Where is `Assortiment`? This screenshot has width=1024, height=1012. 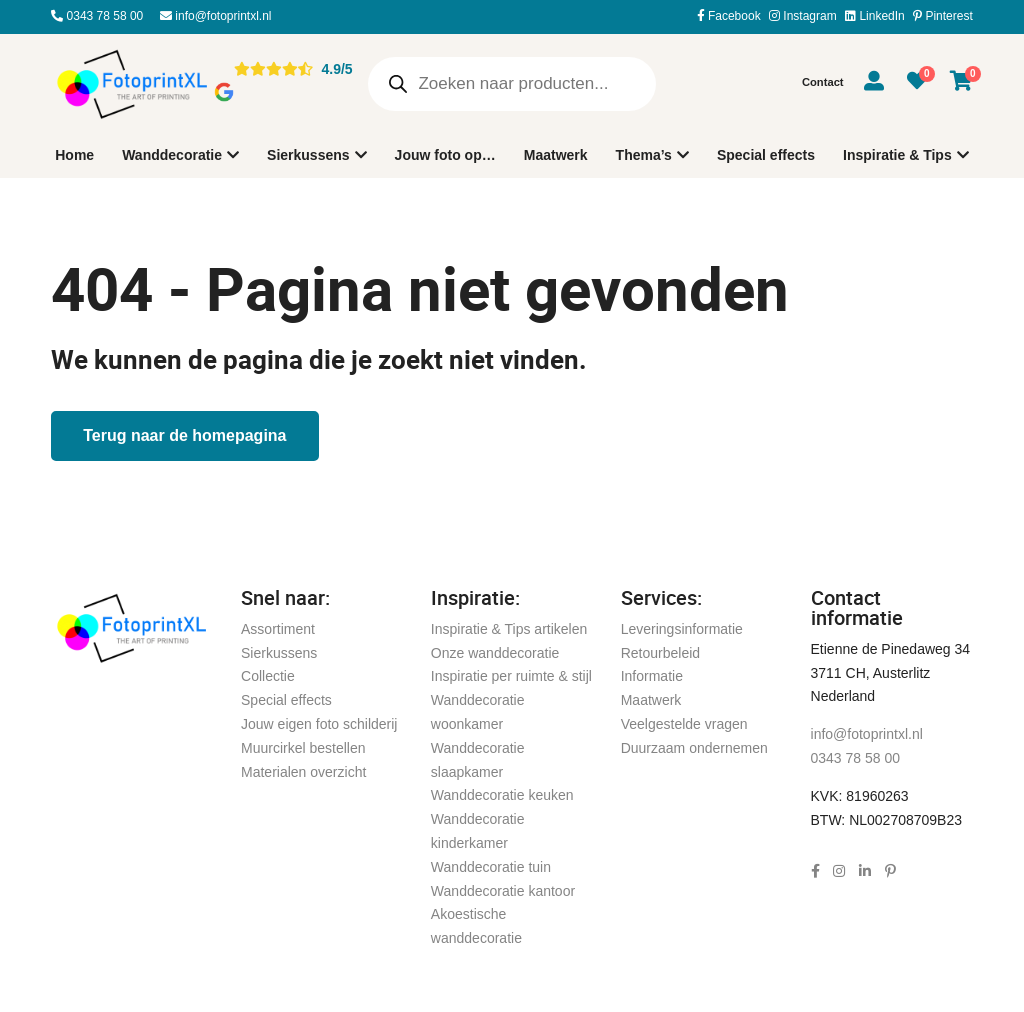 Assortiment is located at coordinates (278, 629).